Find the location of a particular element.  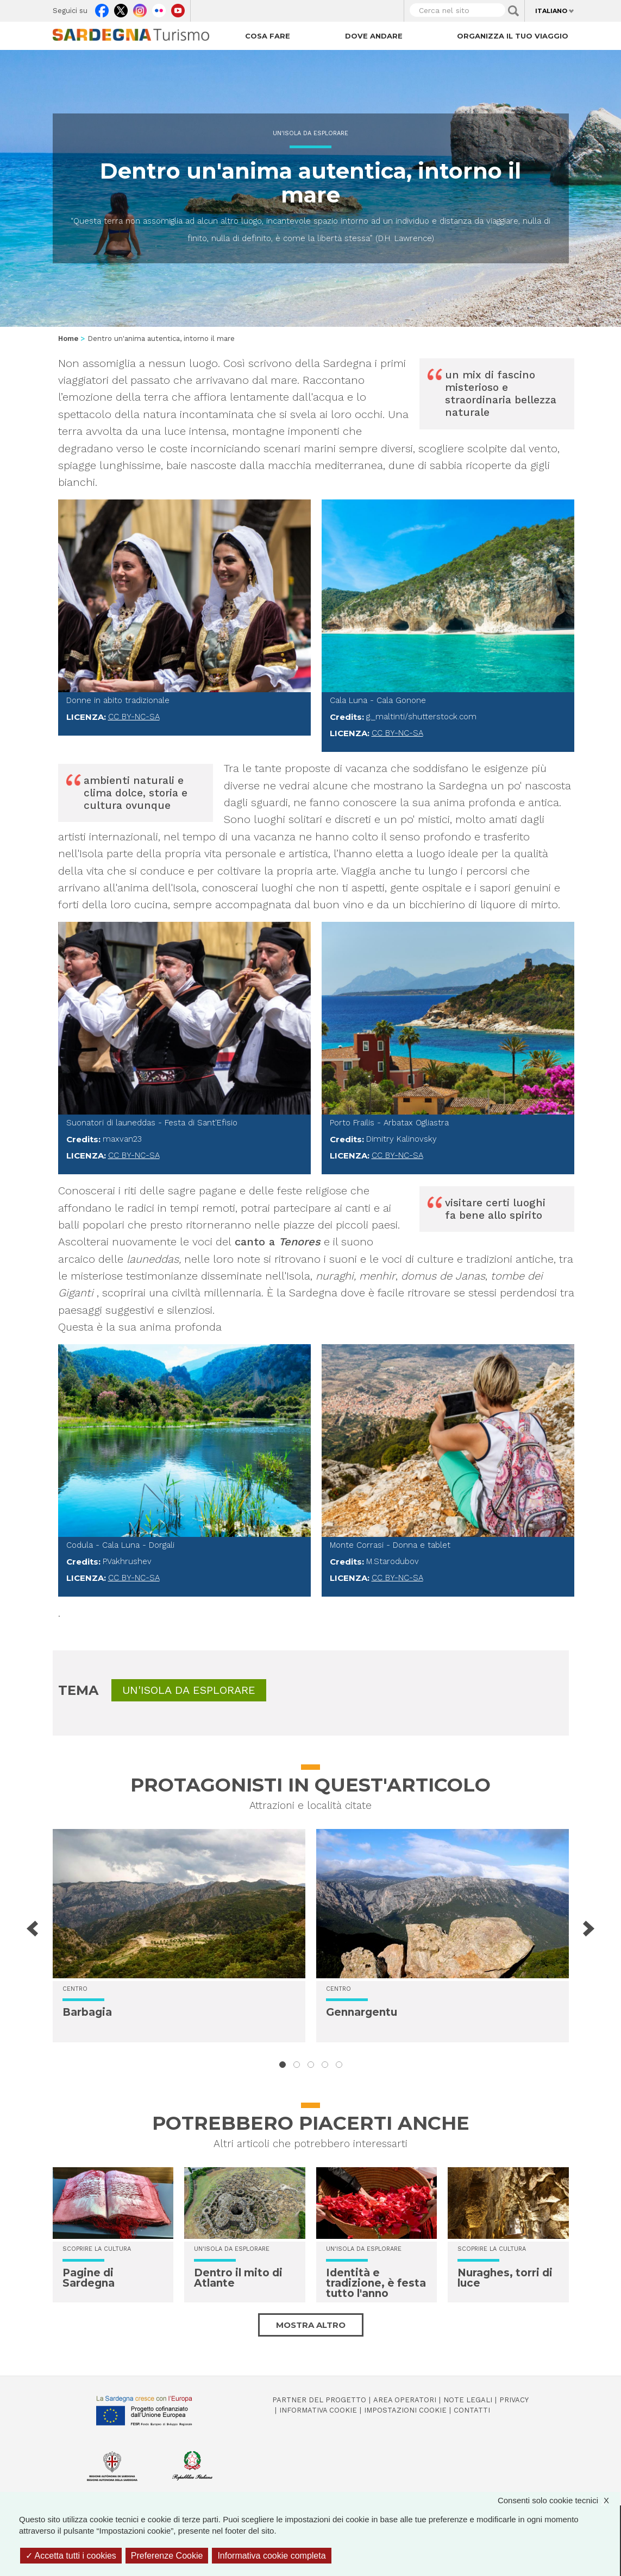

Dove andare is located at coordinates (374, 35).